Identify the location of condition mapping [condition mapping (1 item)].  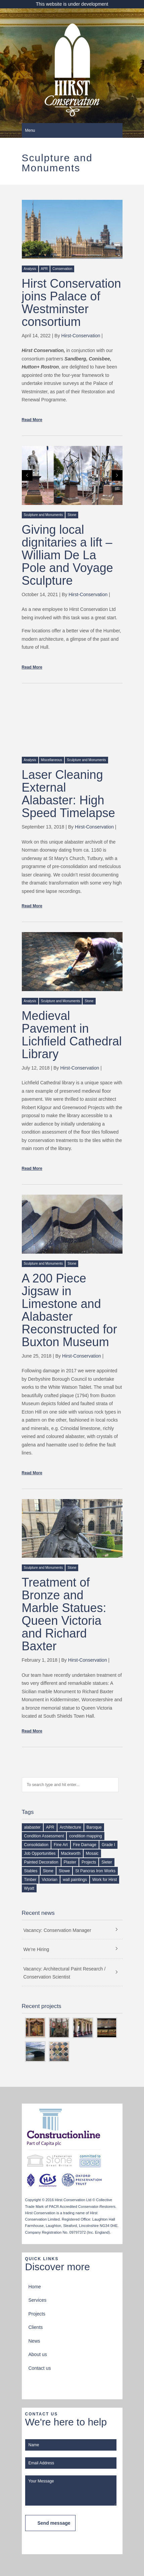
(85, 1836).